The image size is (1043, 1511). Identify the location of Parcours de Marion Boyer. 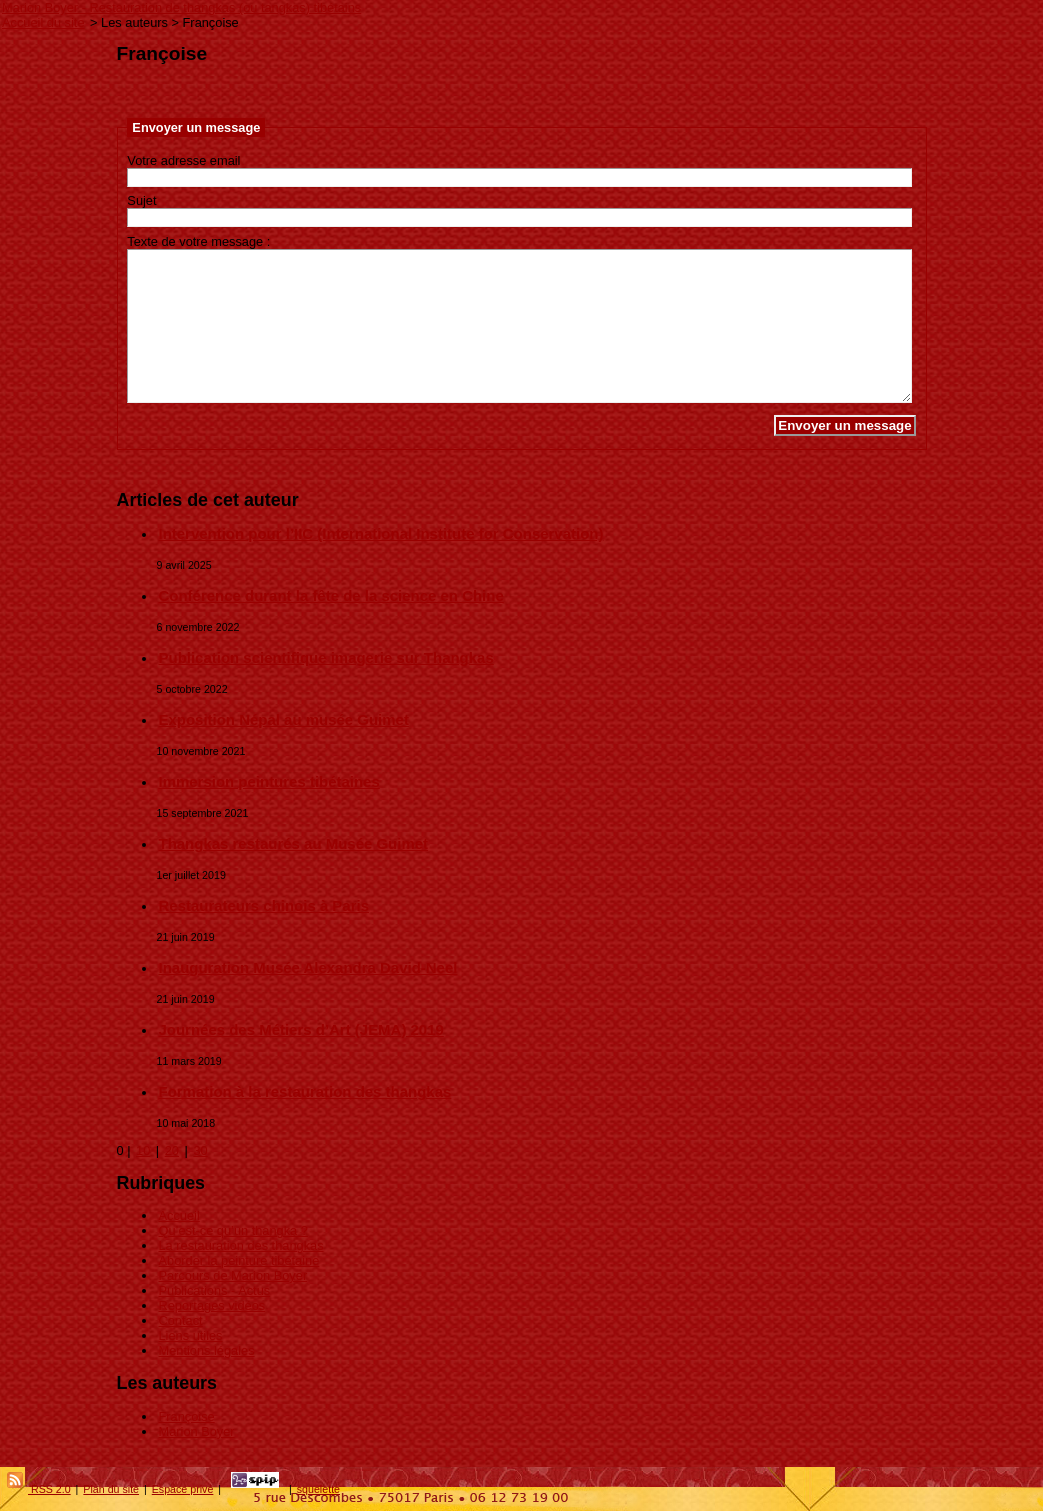
(233, 1275).